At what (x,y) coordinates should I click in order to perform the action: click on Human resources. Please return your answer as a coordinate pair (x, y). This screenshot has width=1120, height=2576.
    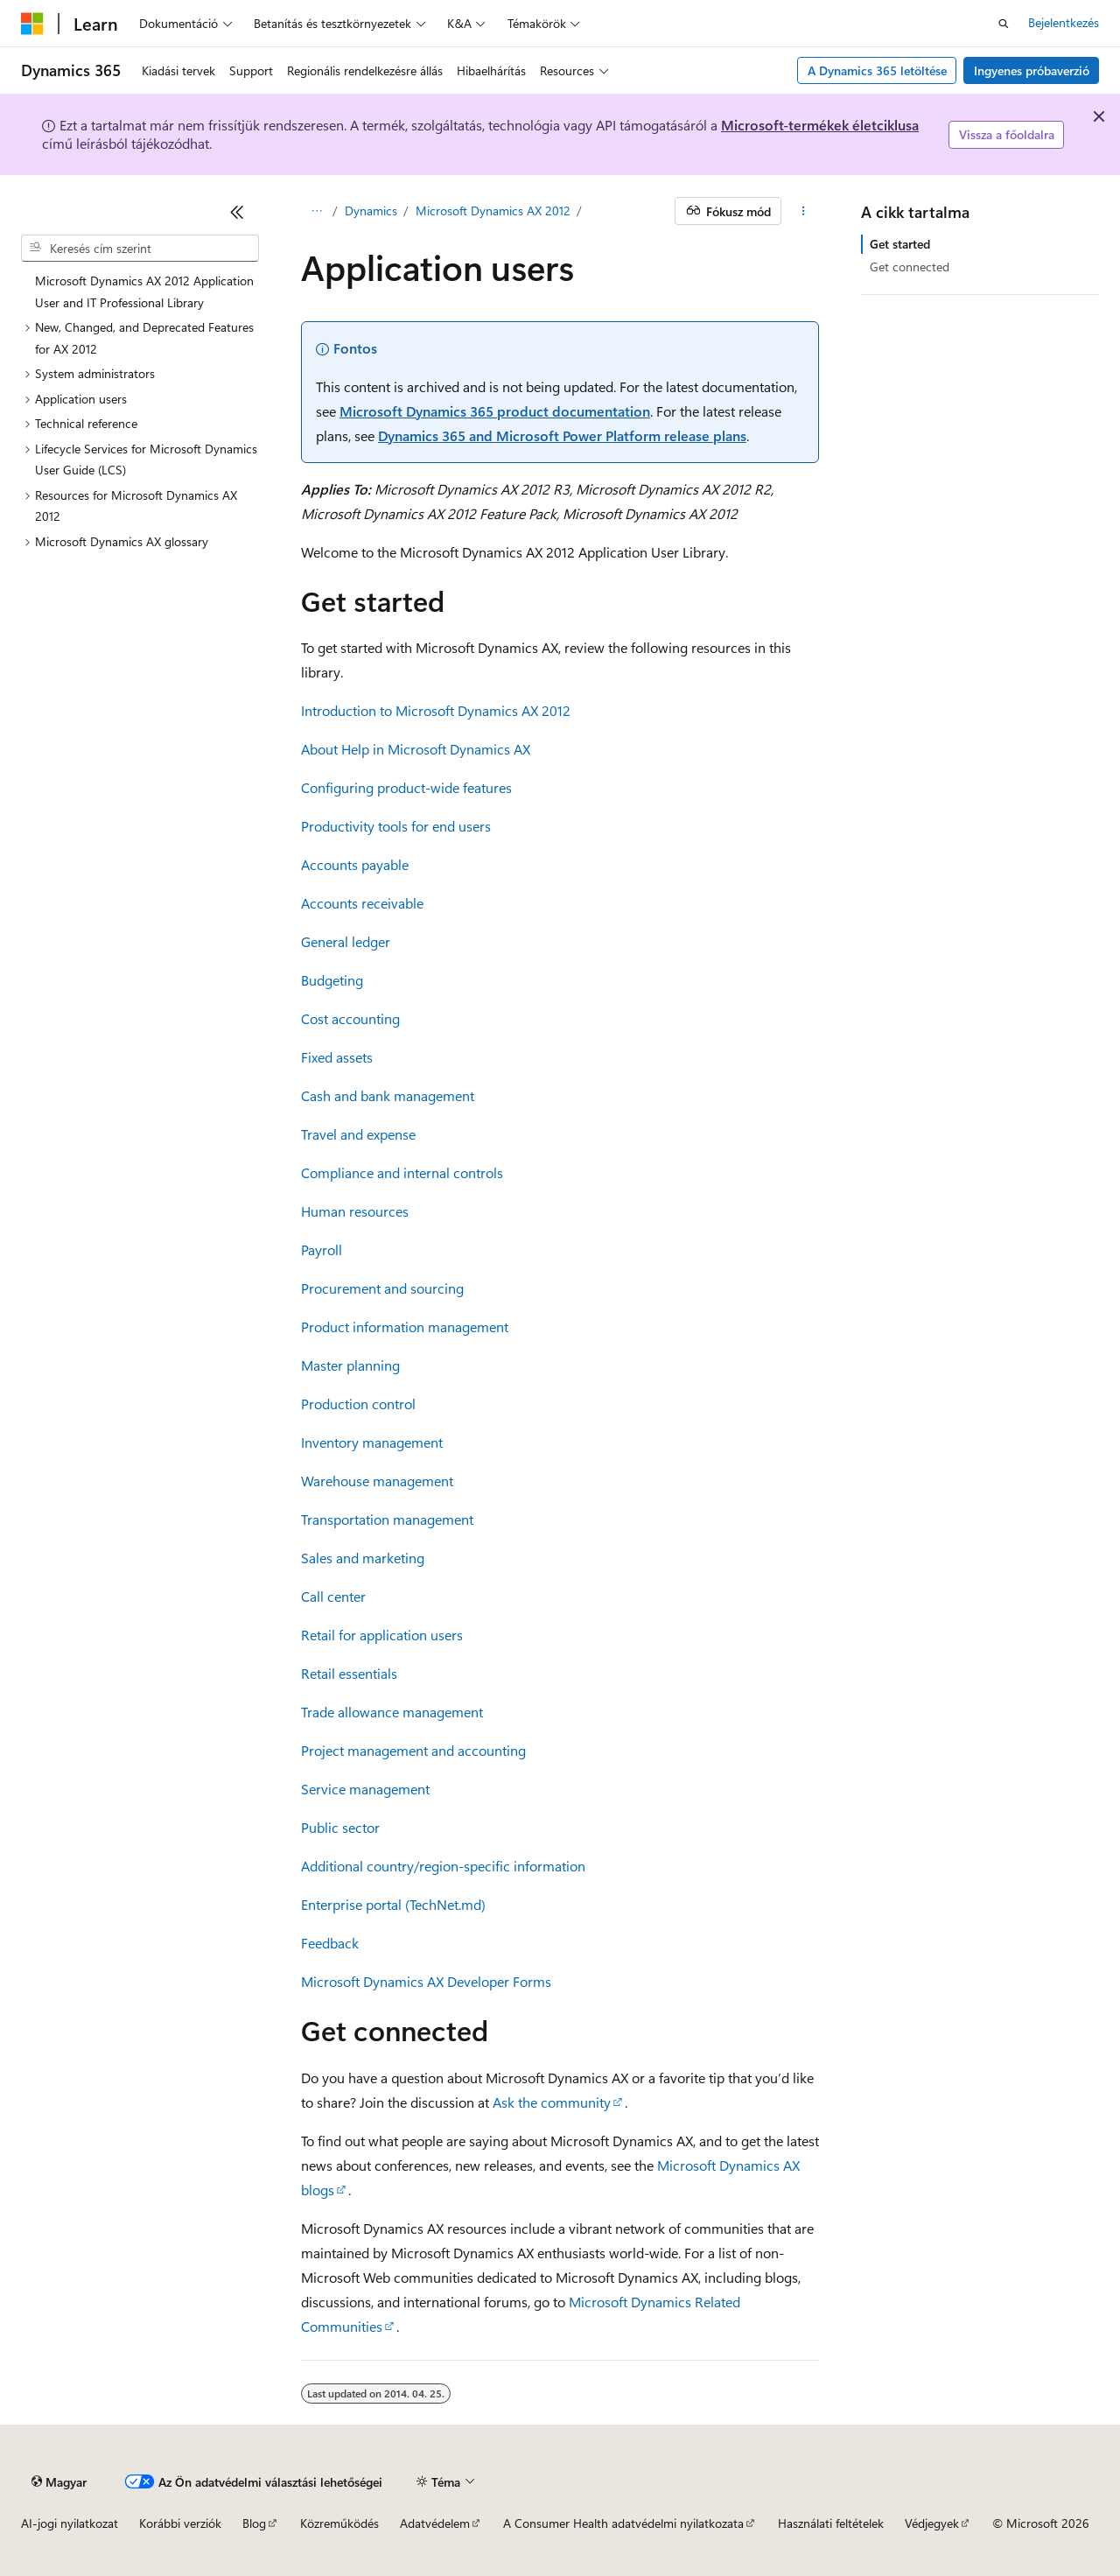
    Looking at the image, I should click on (355, 1211).